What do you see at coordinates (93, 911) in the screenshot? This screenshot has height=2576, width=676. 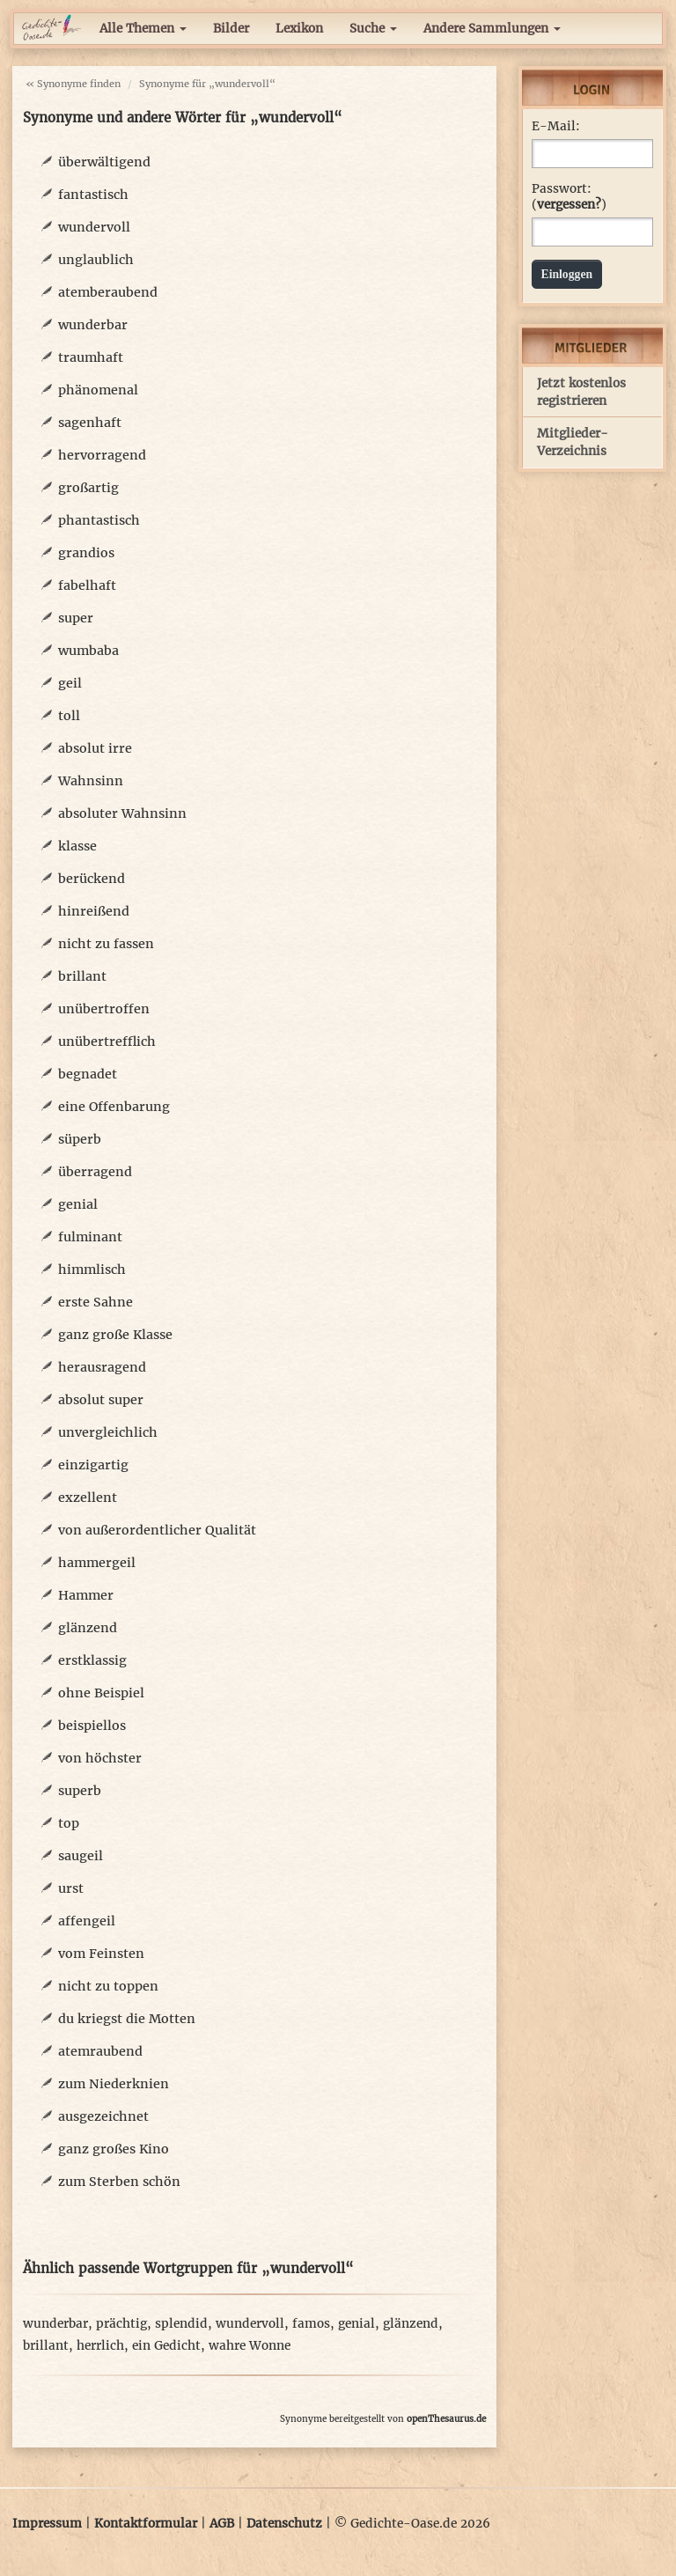 I see `hinreißend` at bounding box center [93, 911].